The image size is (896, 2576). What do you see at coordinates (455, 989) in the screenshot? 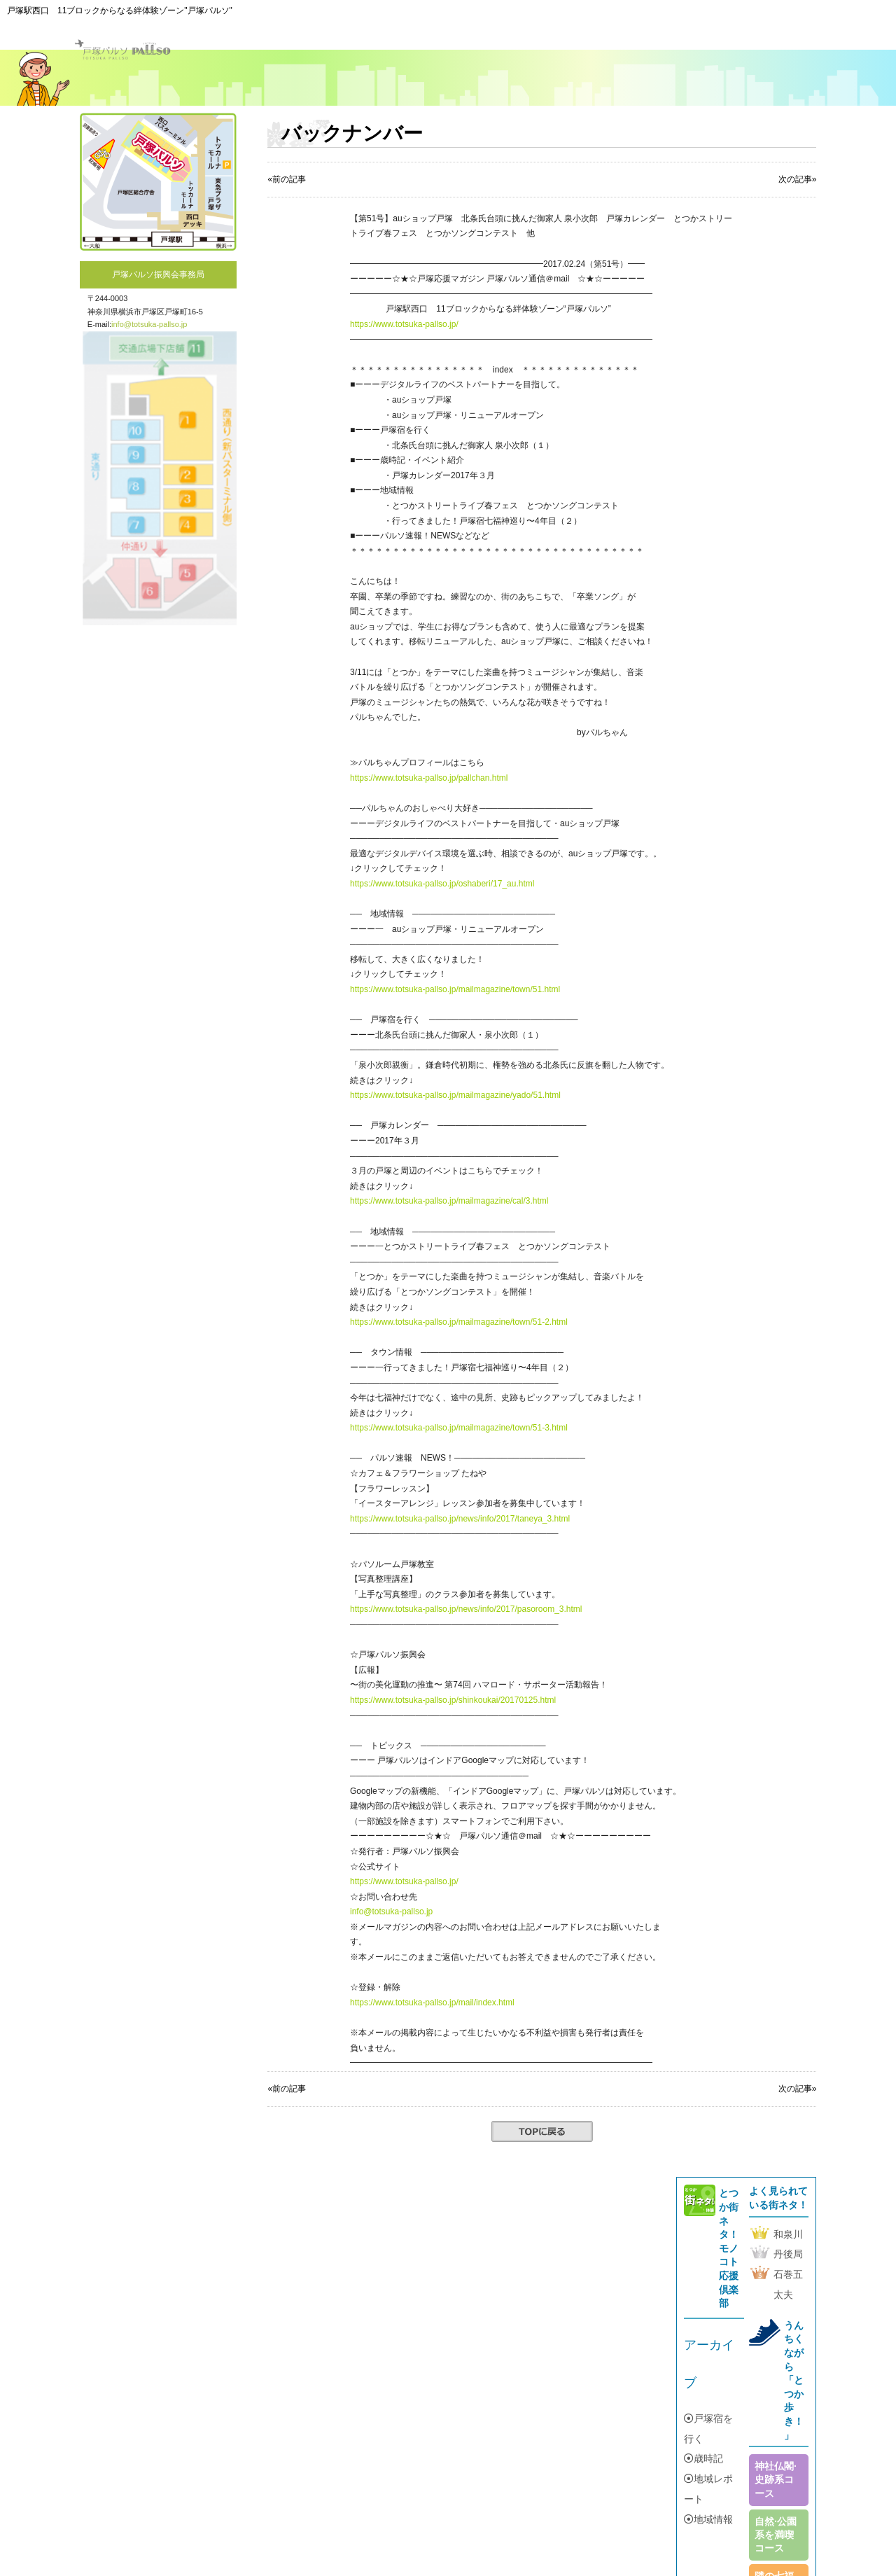
I see `https://www.totsuka-pallso.jp/mailmagazine/town/51.html` at bounding box center [455, 989].